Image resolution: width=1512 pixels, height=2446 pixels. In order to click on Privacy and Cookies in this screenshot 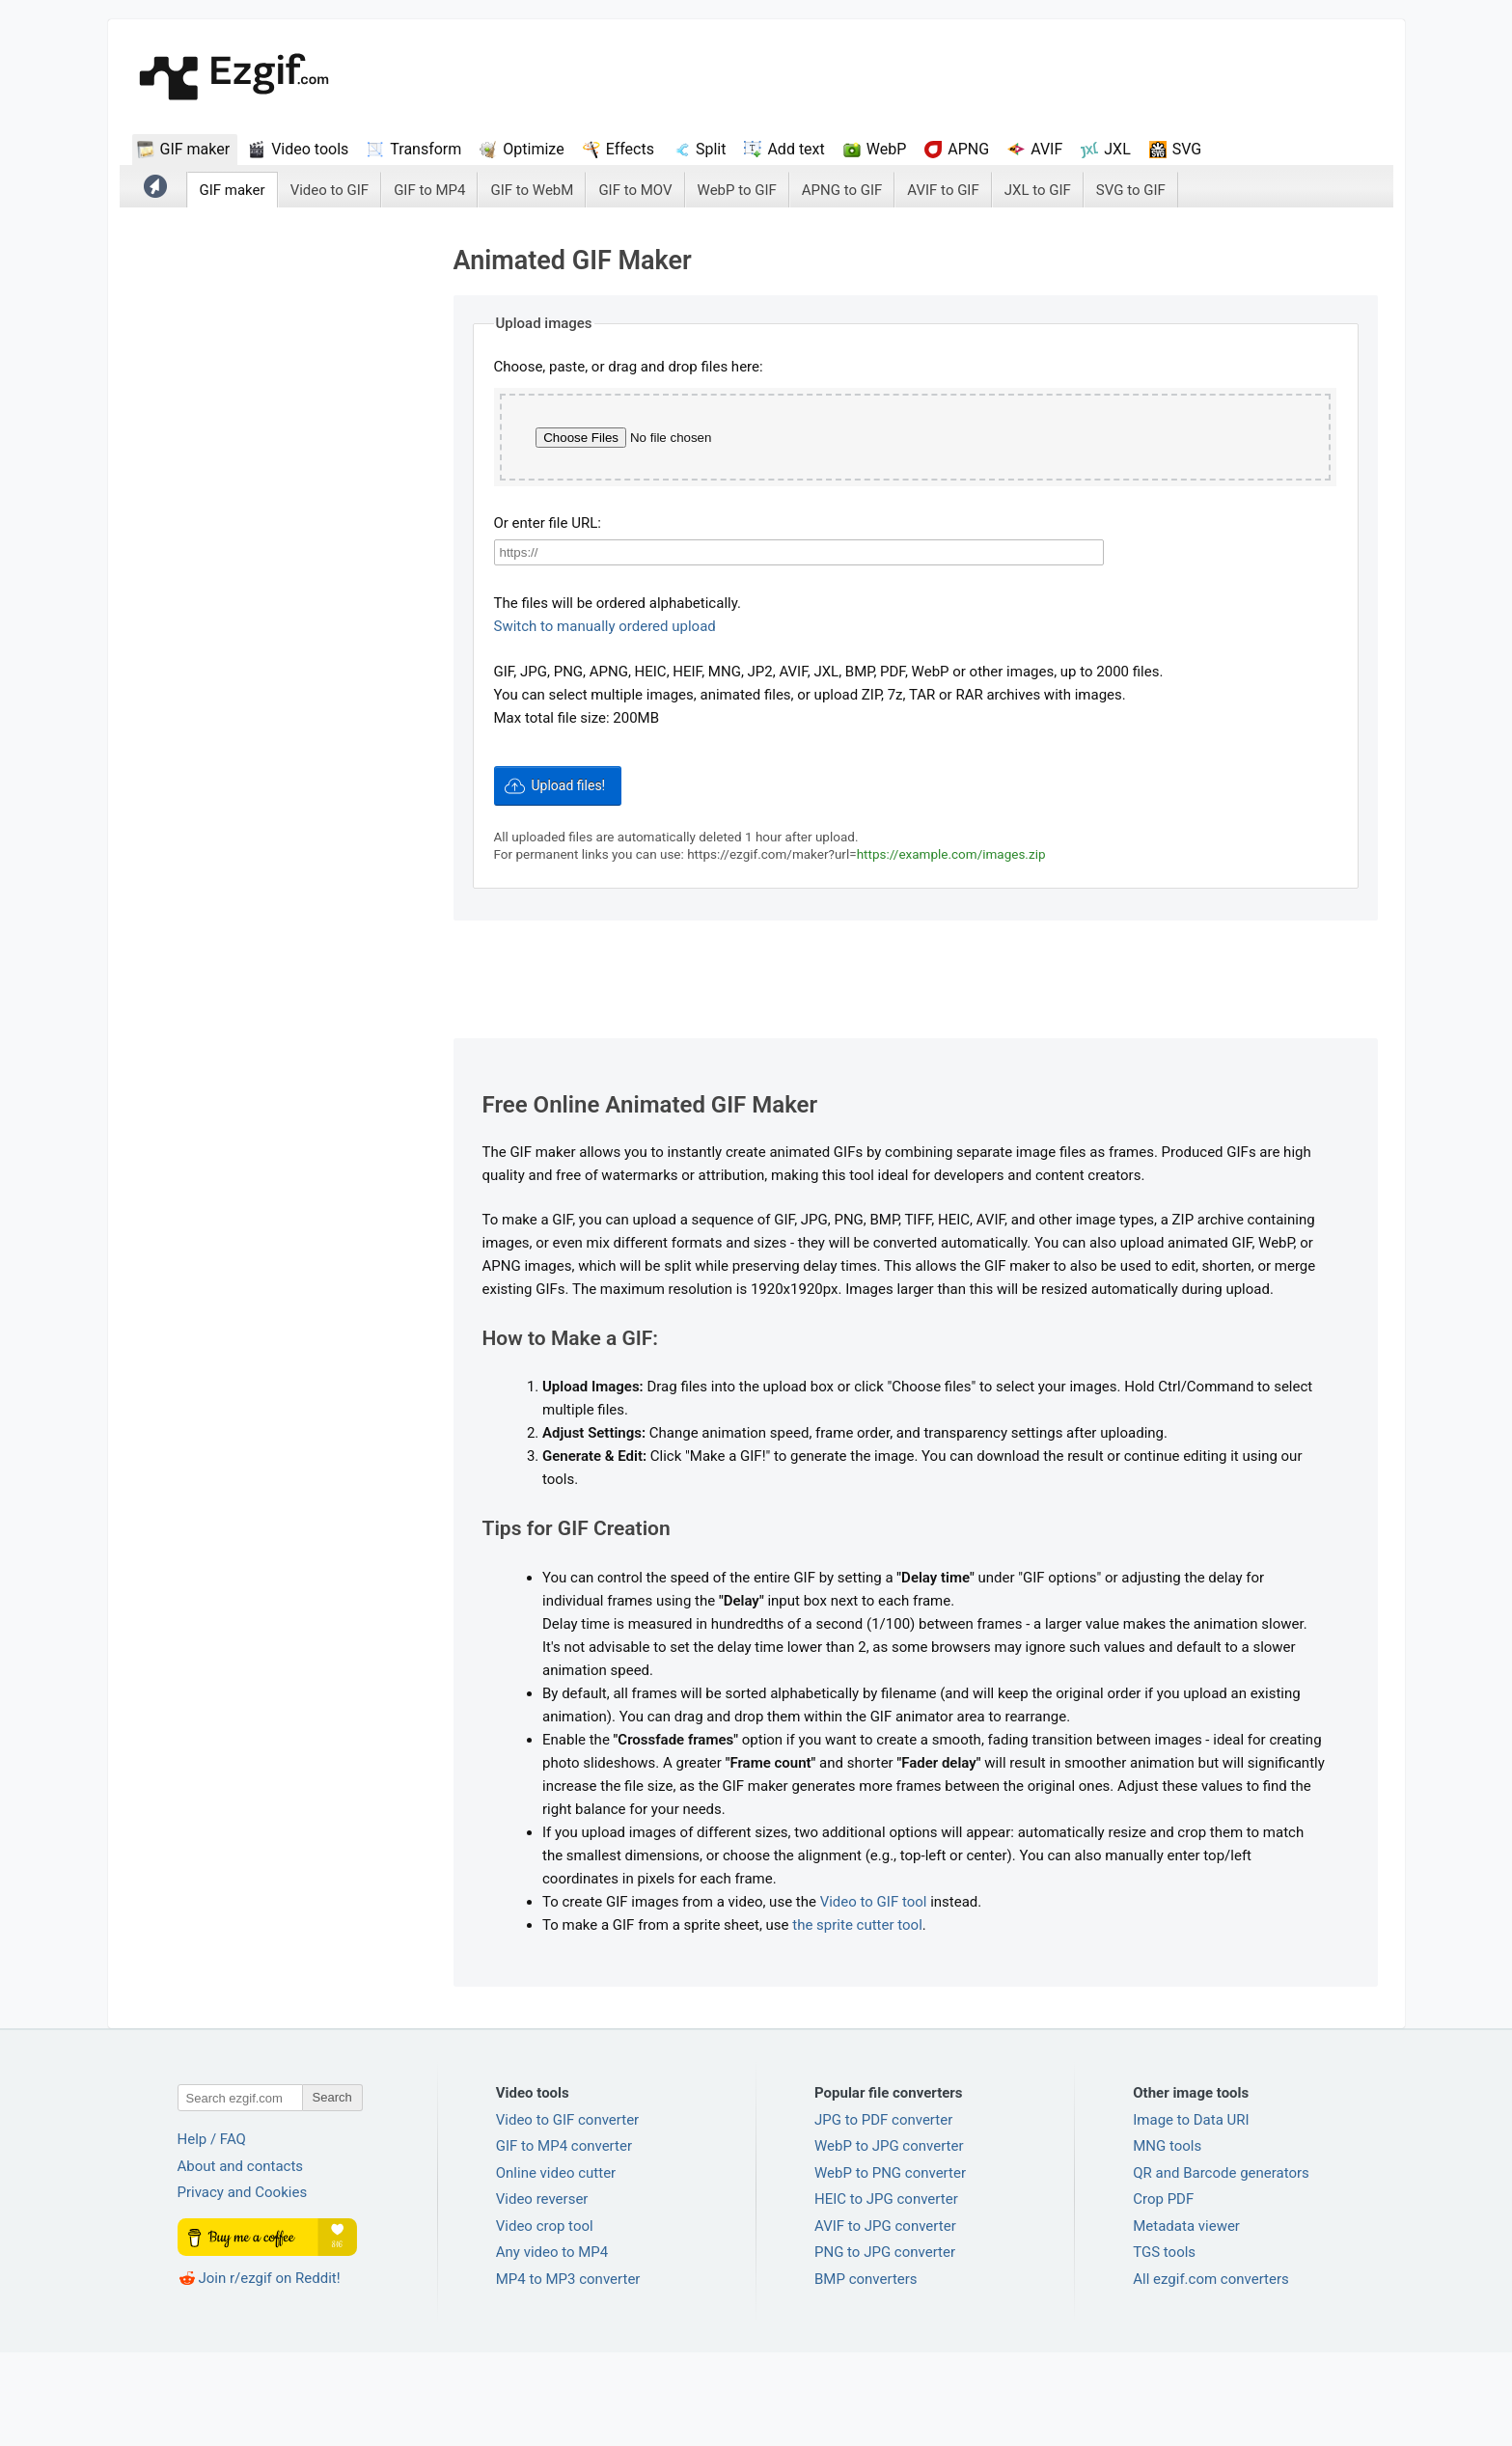, I will do `click(243, 2286)`.